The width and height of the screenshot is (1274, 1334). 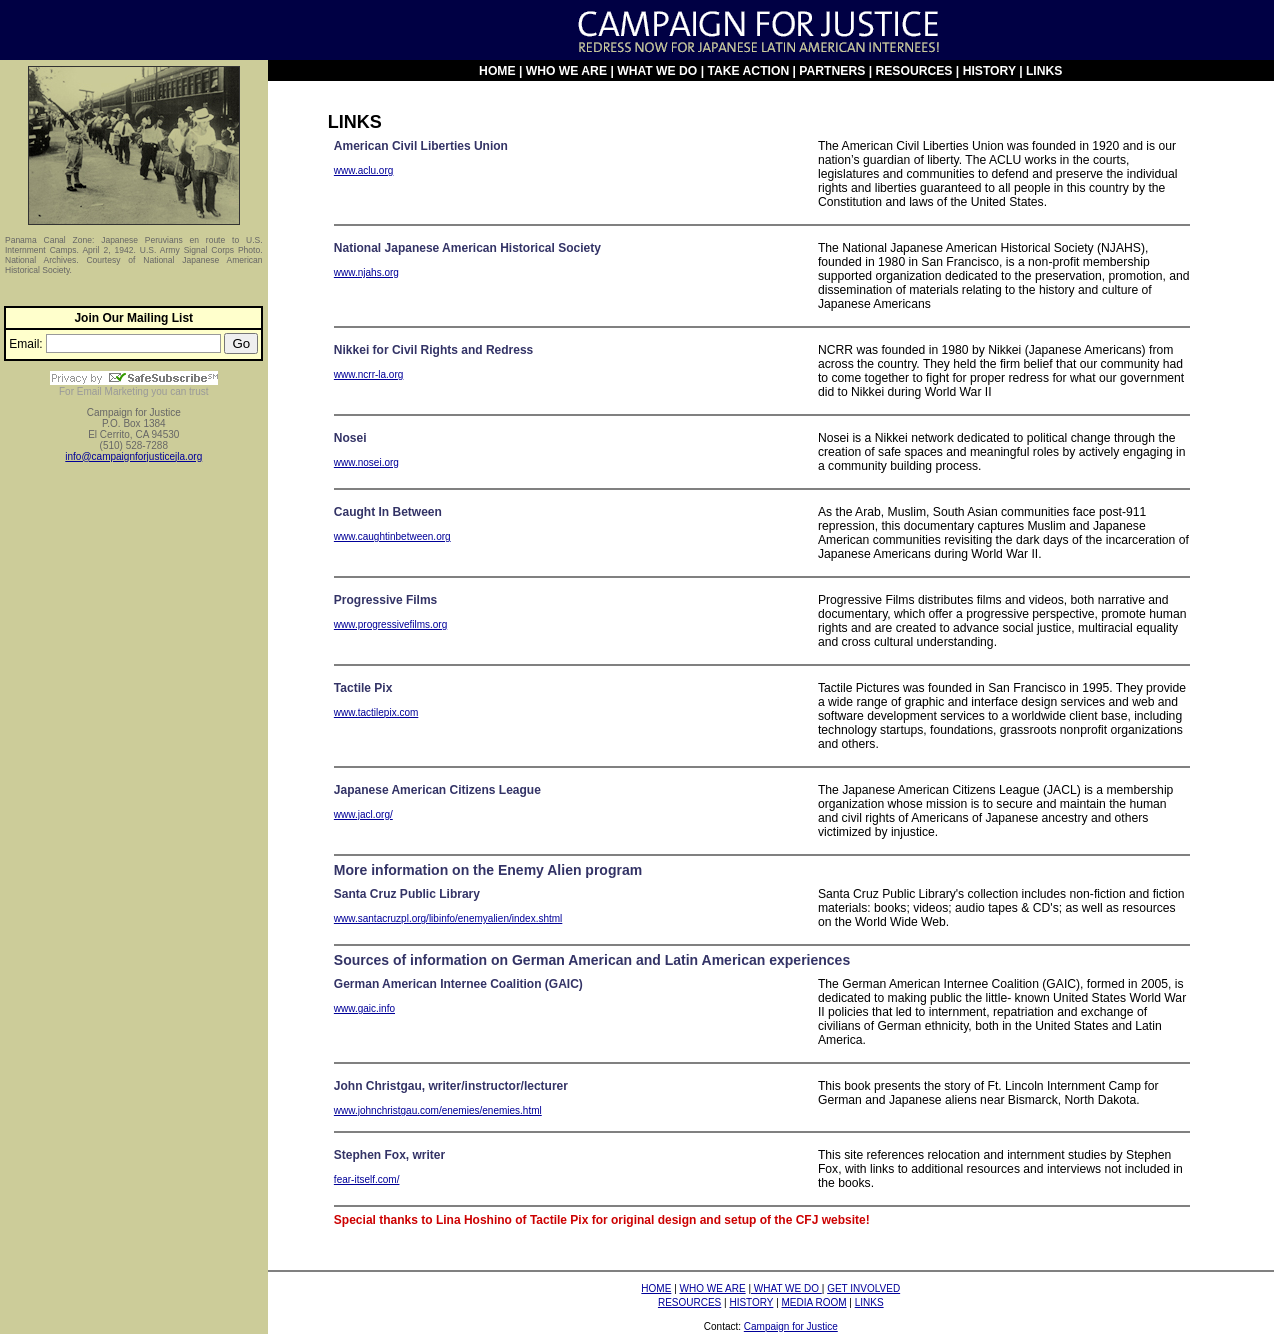 I want to click on www.johnchristgau.com/enemies/enemies.html, so click(x=438, y=1110).